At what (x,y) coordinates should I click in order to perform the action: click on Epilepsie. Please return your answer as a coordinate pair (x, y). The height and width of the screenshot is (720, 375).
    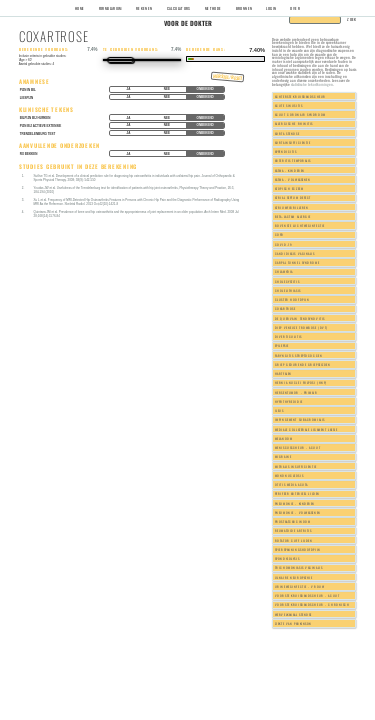
    Looking at the image, I should click on (282, 345).